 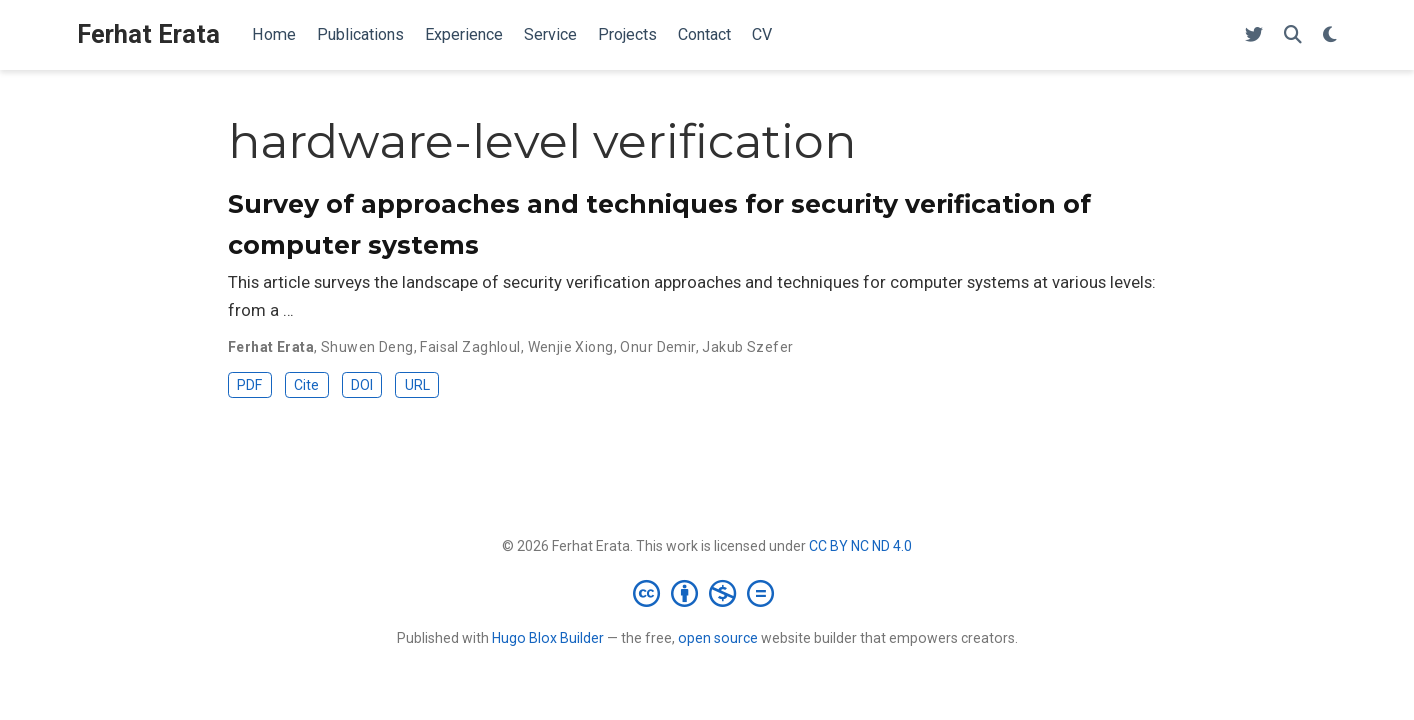 I want to click on Cite, so click(x=306, y=385).